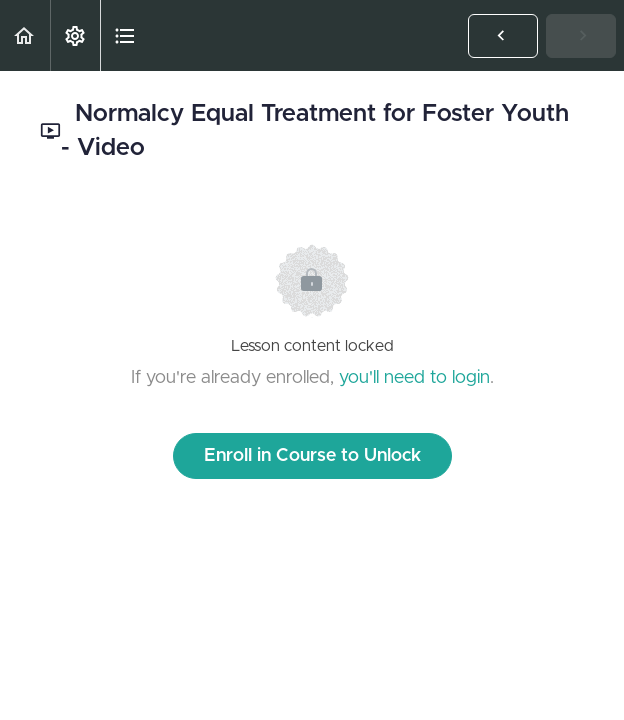 This screenshot has width=624, height=720. What do you see at coordinates (312, 456) in the screenshot?
I see `Enroll in Course to Unlock` at bounding box center [312, 456].